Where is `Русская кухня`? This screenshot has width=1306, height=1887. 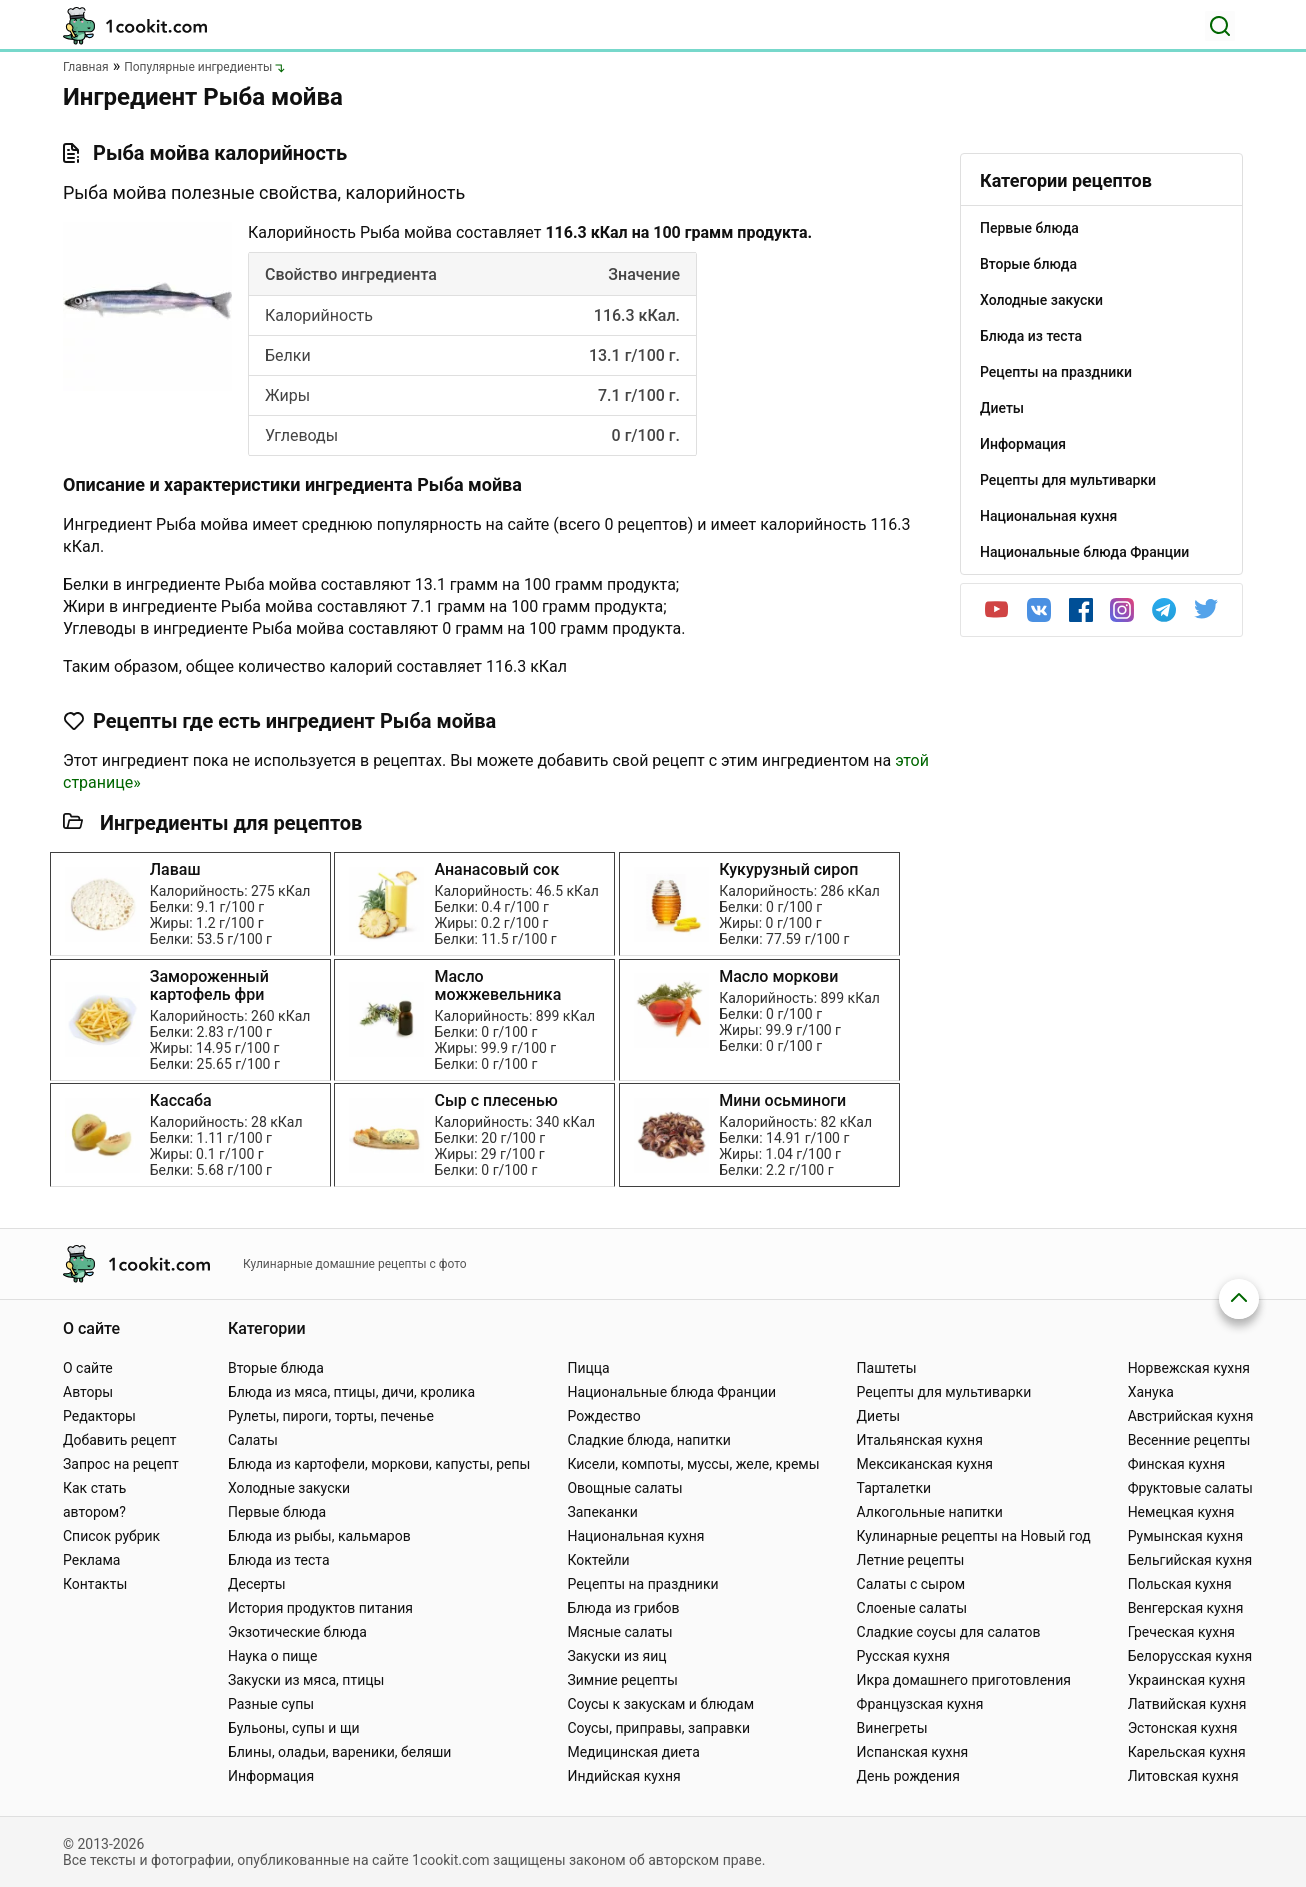
Русская кухня is located at coordinates (903, 1656).